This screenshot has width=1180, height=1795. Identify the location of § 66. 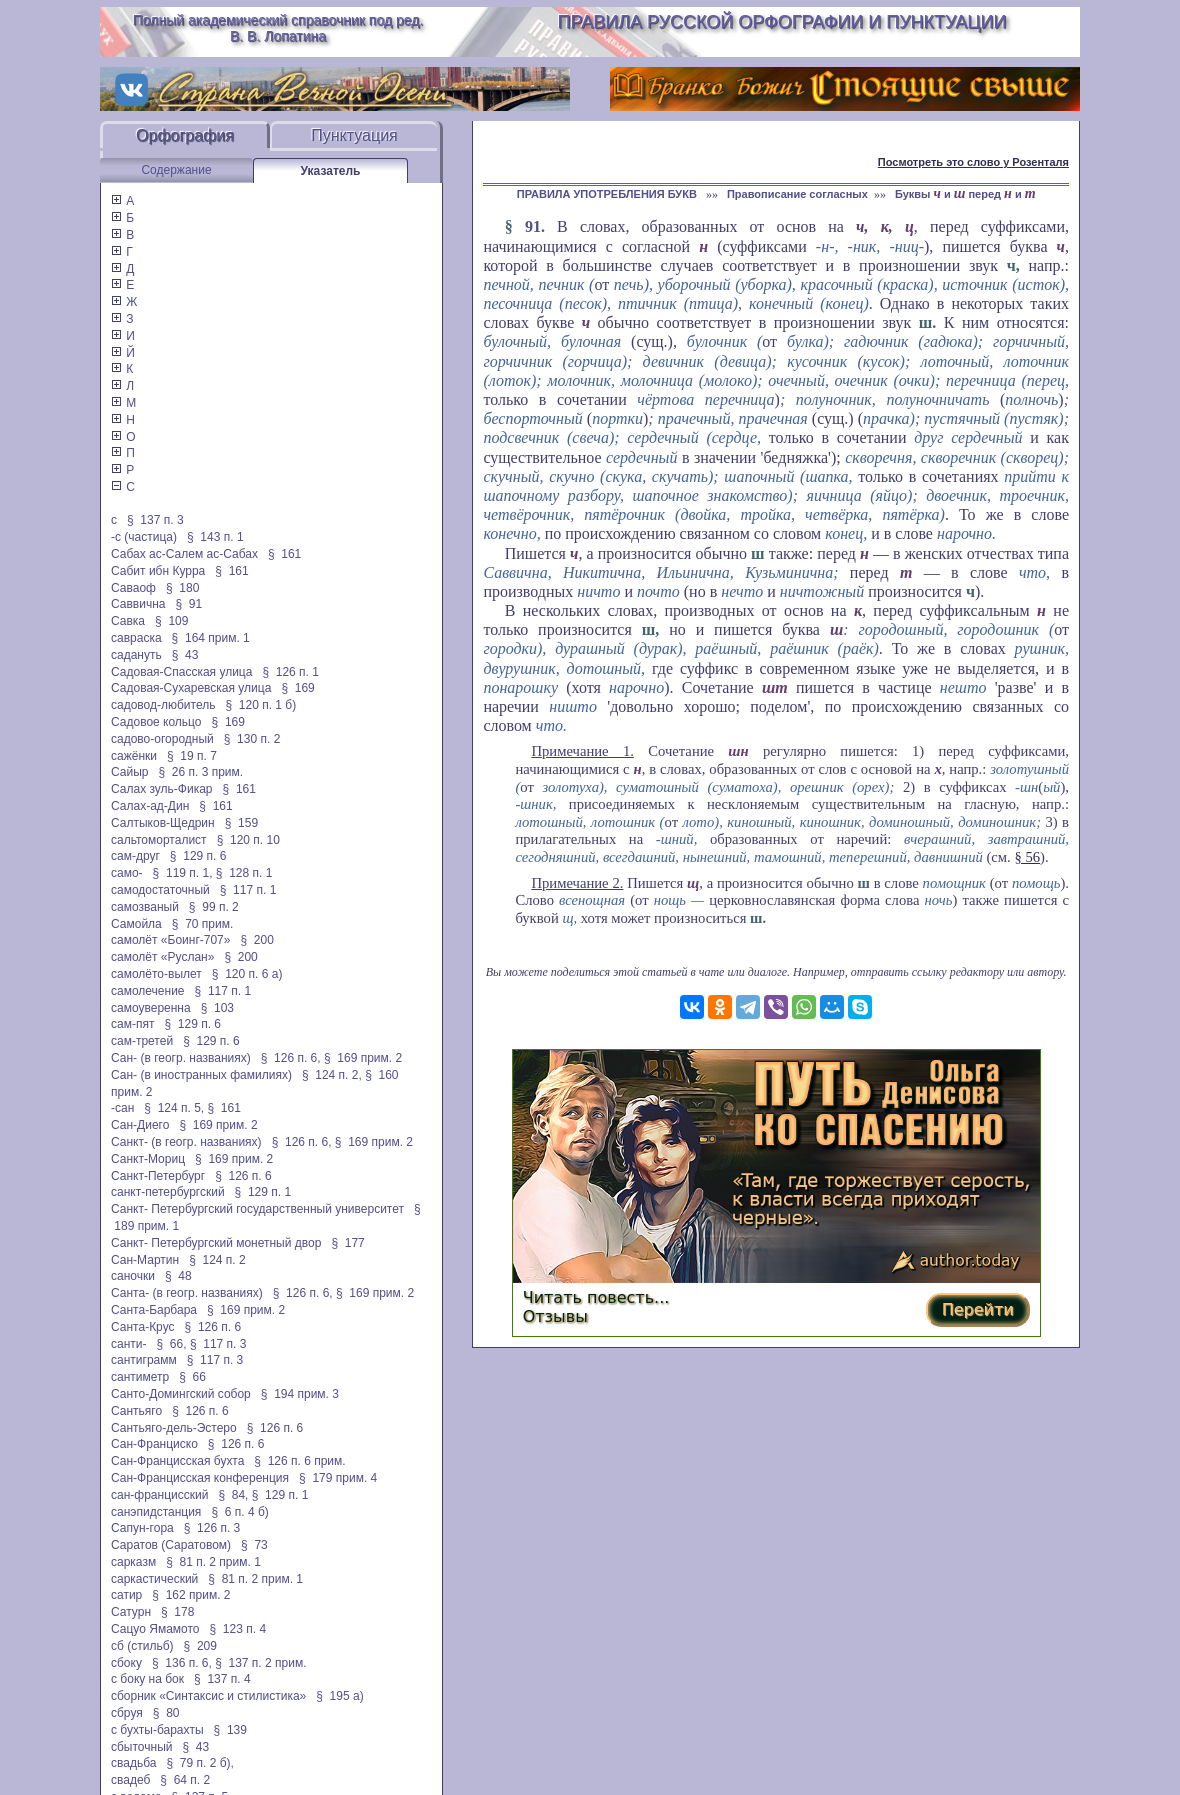
(192, 1377).